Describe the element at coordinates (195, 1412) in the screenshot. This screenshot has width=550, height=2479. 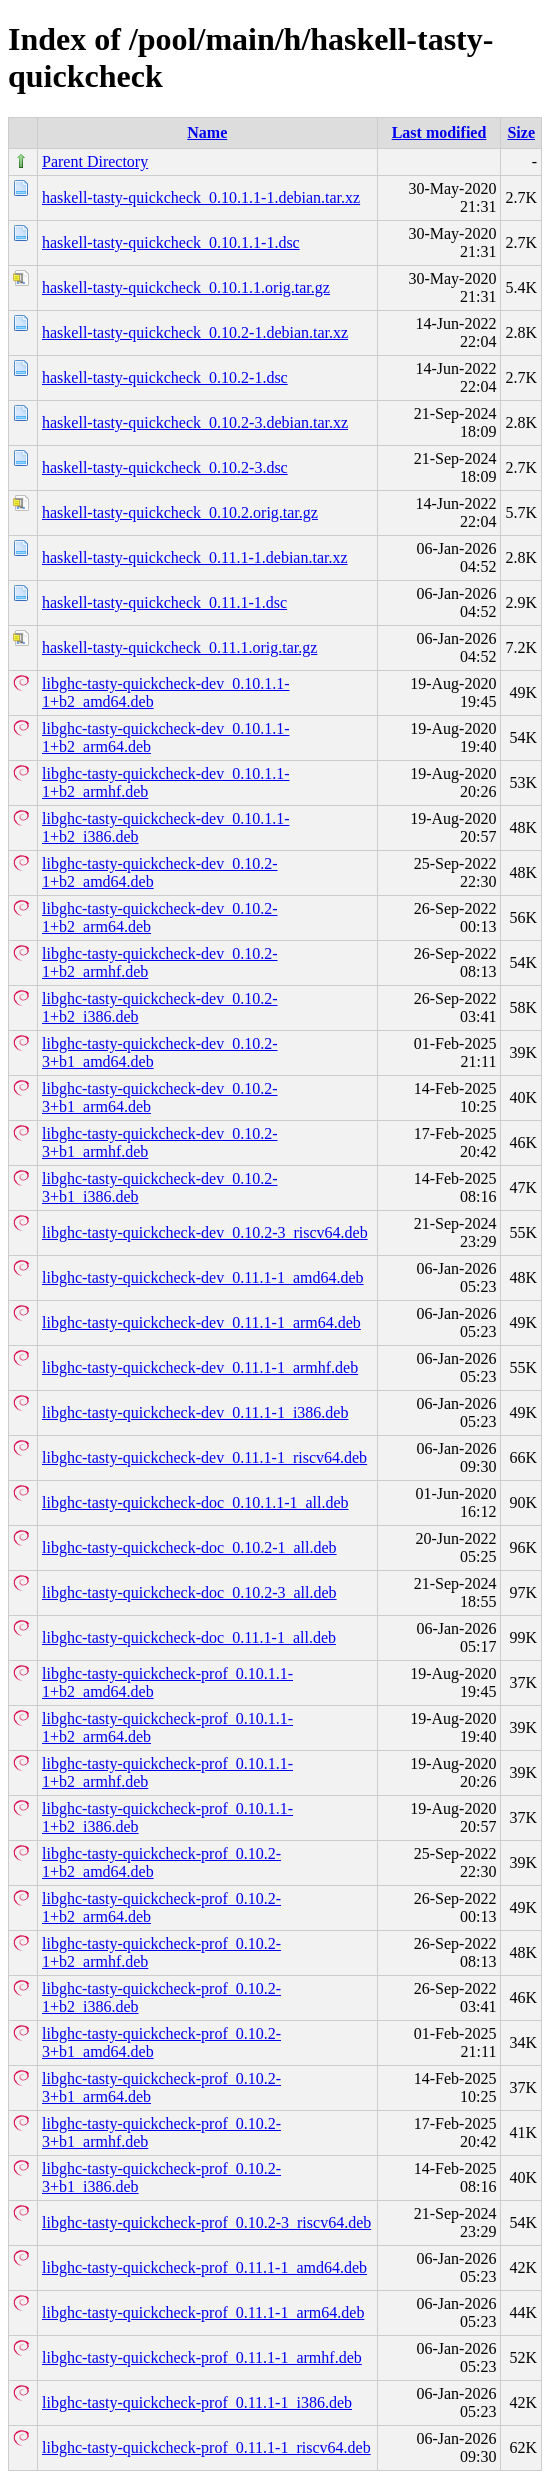
I see `libghc-tasty-quickcheck-dev_0.11.1-1_i386.deb` at that location.